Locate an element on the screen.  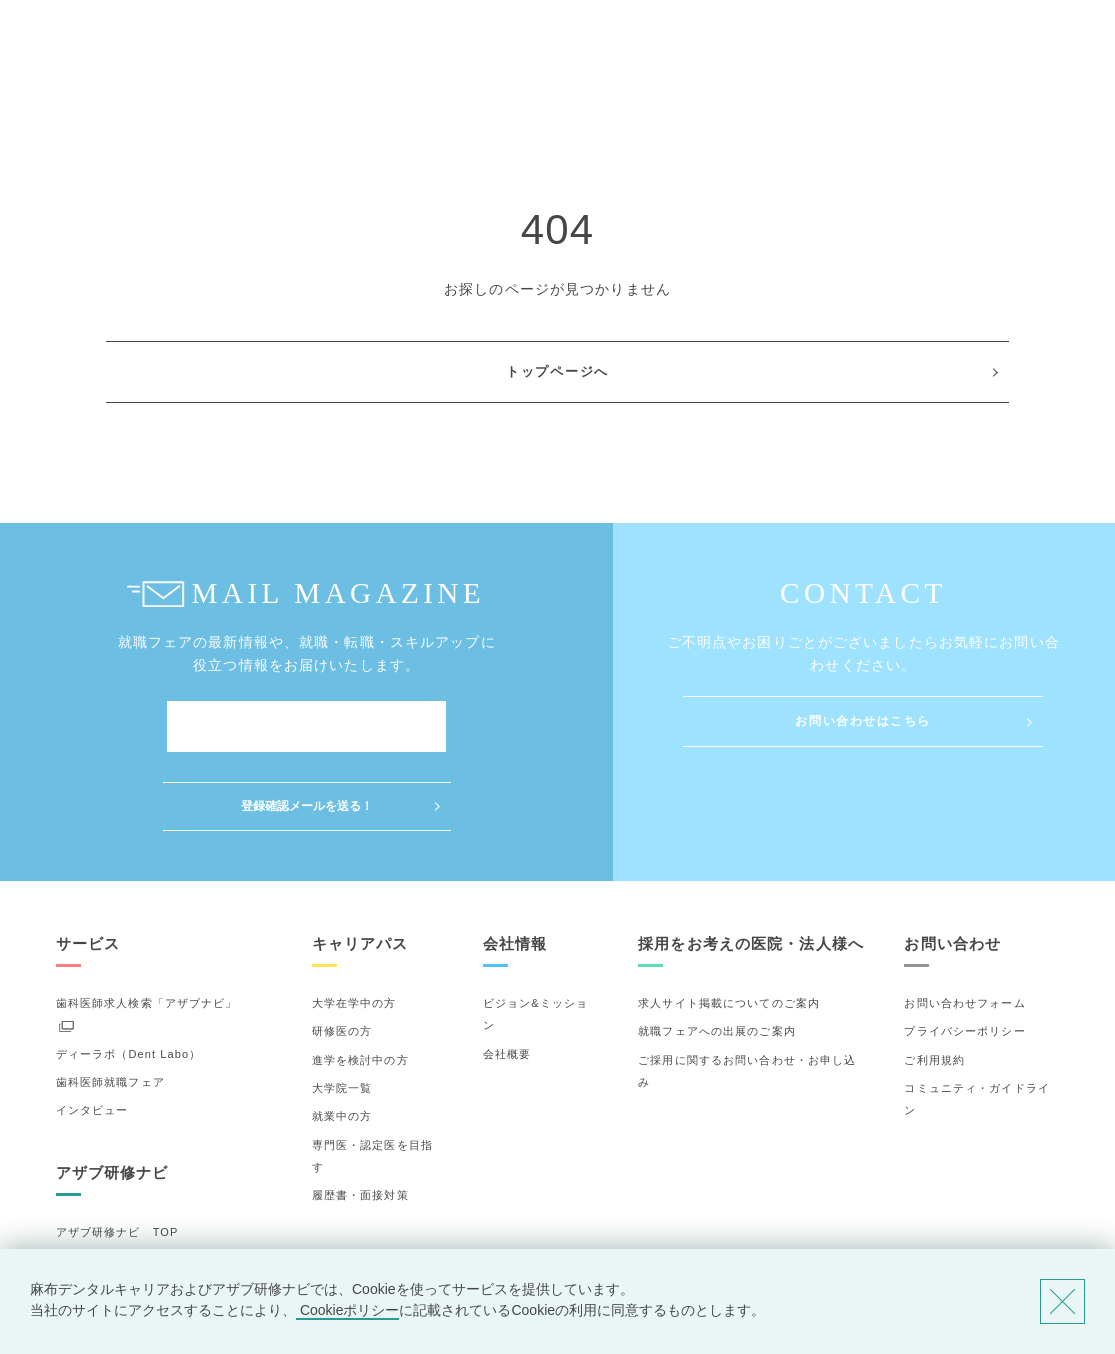
進学を検討中の方 is located at coordinates (360, 980).